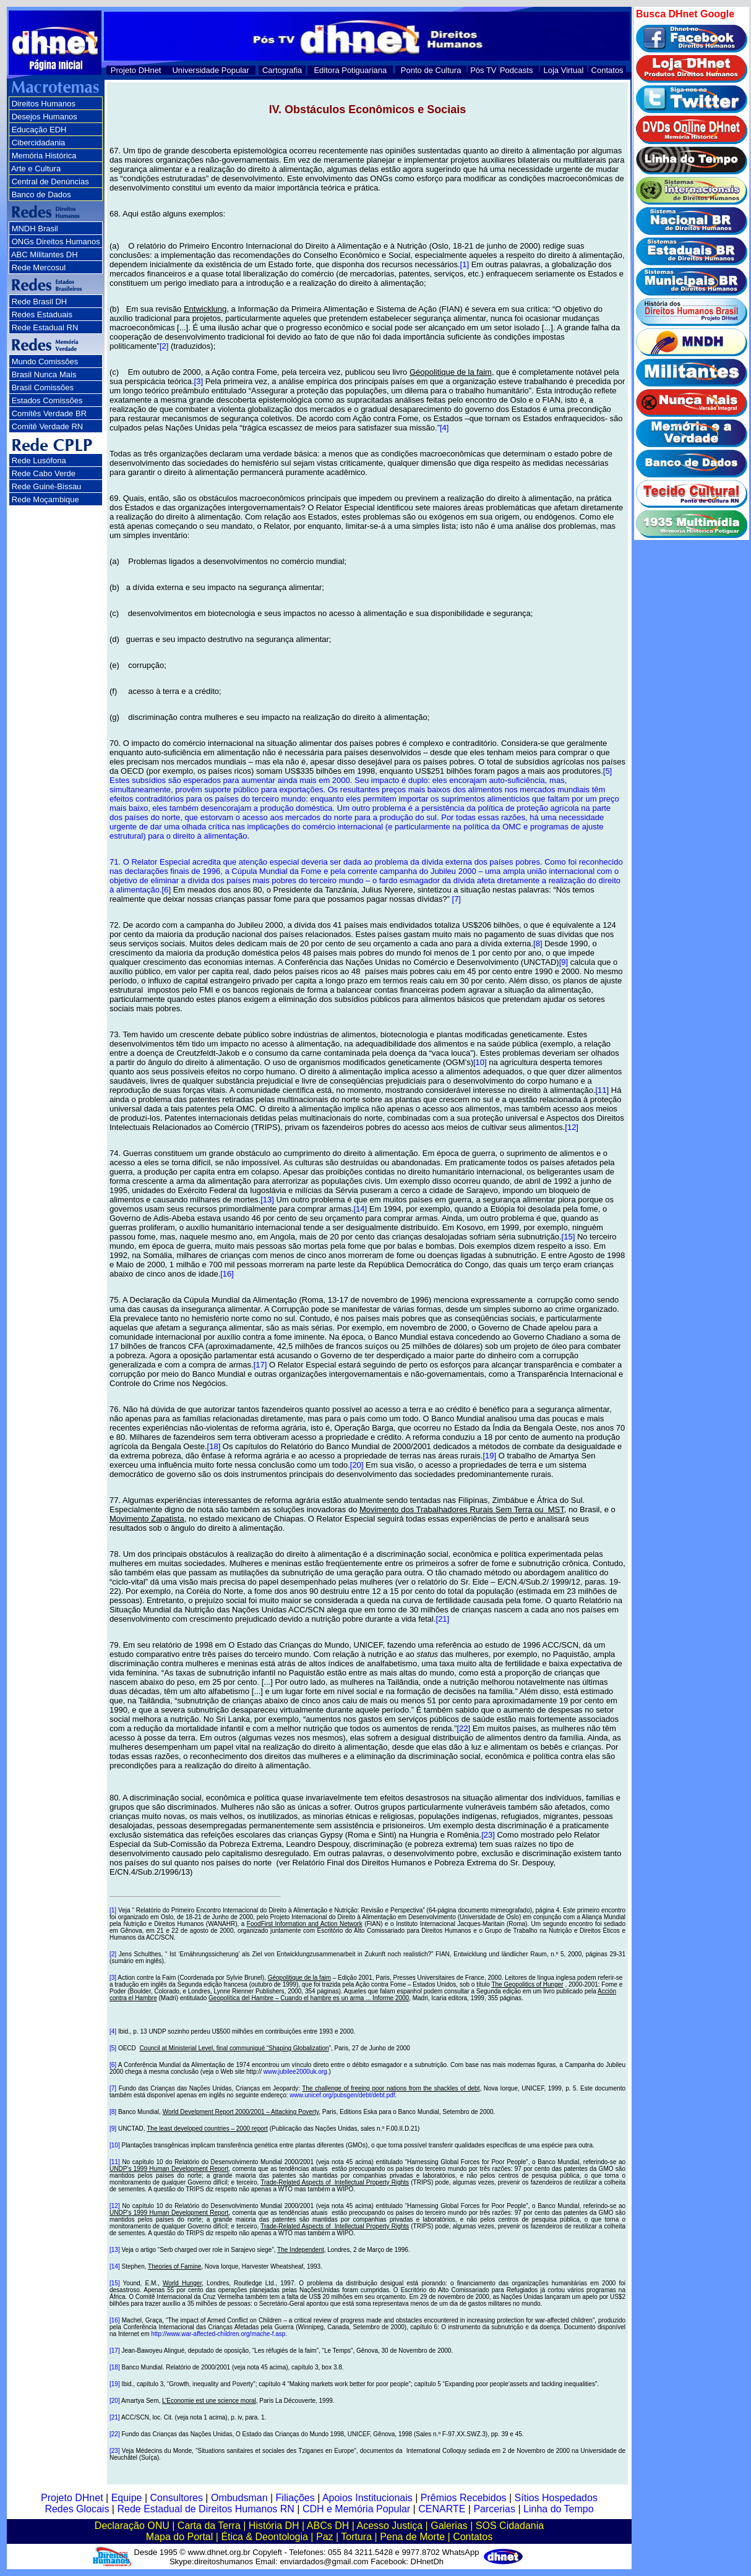 The width and height of the screenshot is (751, 2576). What do you see at coordinates (464, 2498) in the screenshot?
I see `Prêmios Recebidos` at bounding box center [464, 2498].